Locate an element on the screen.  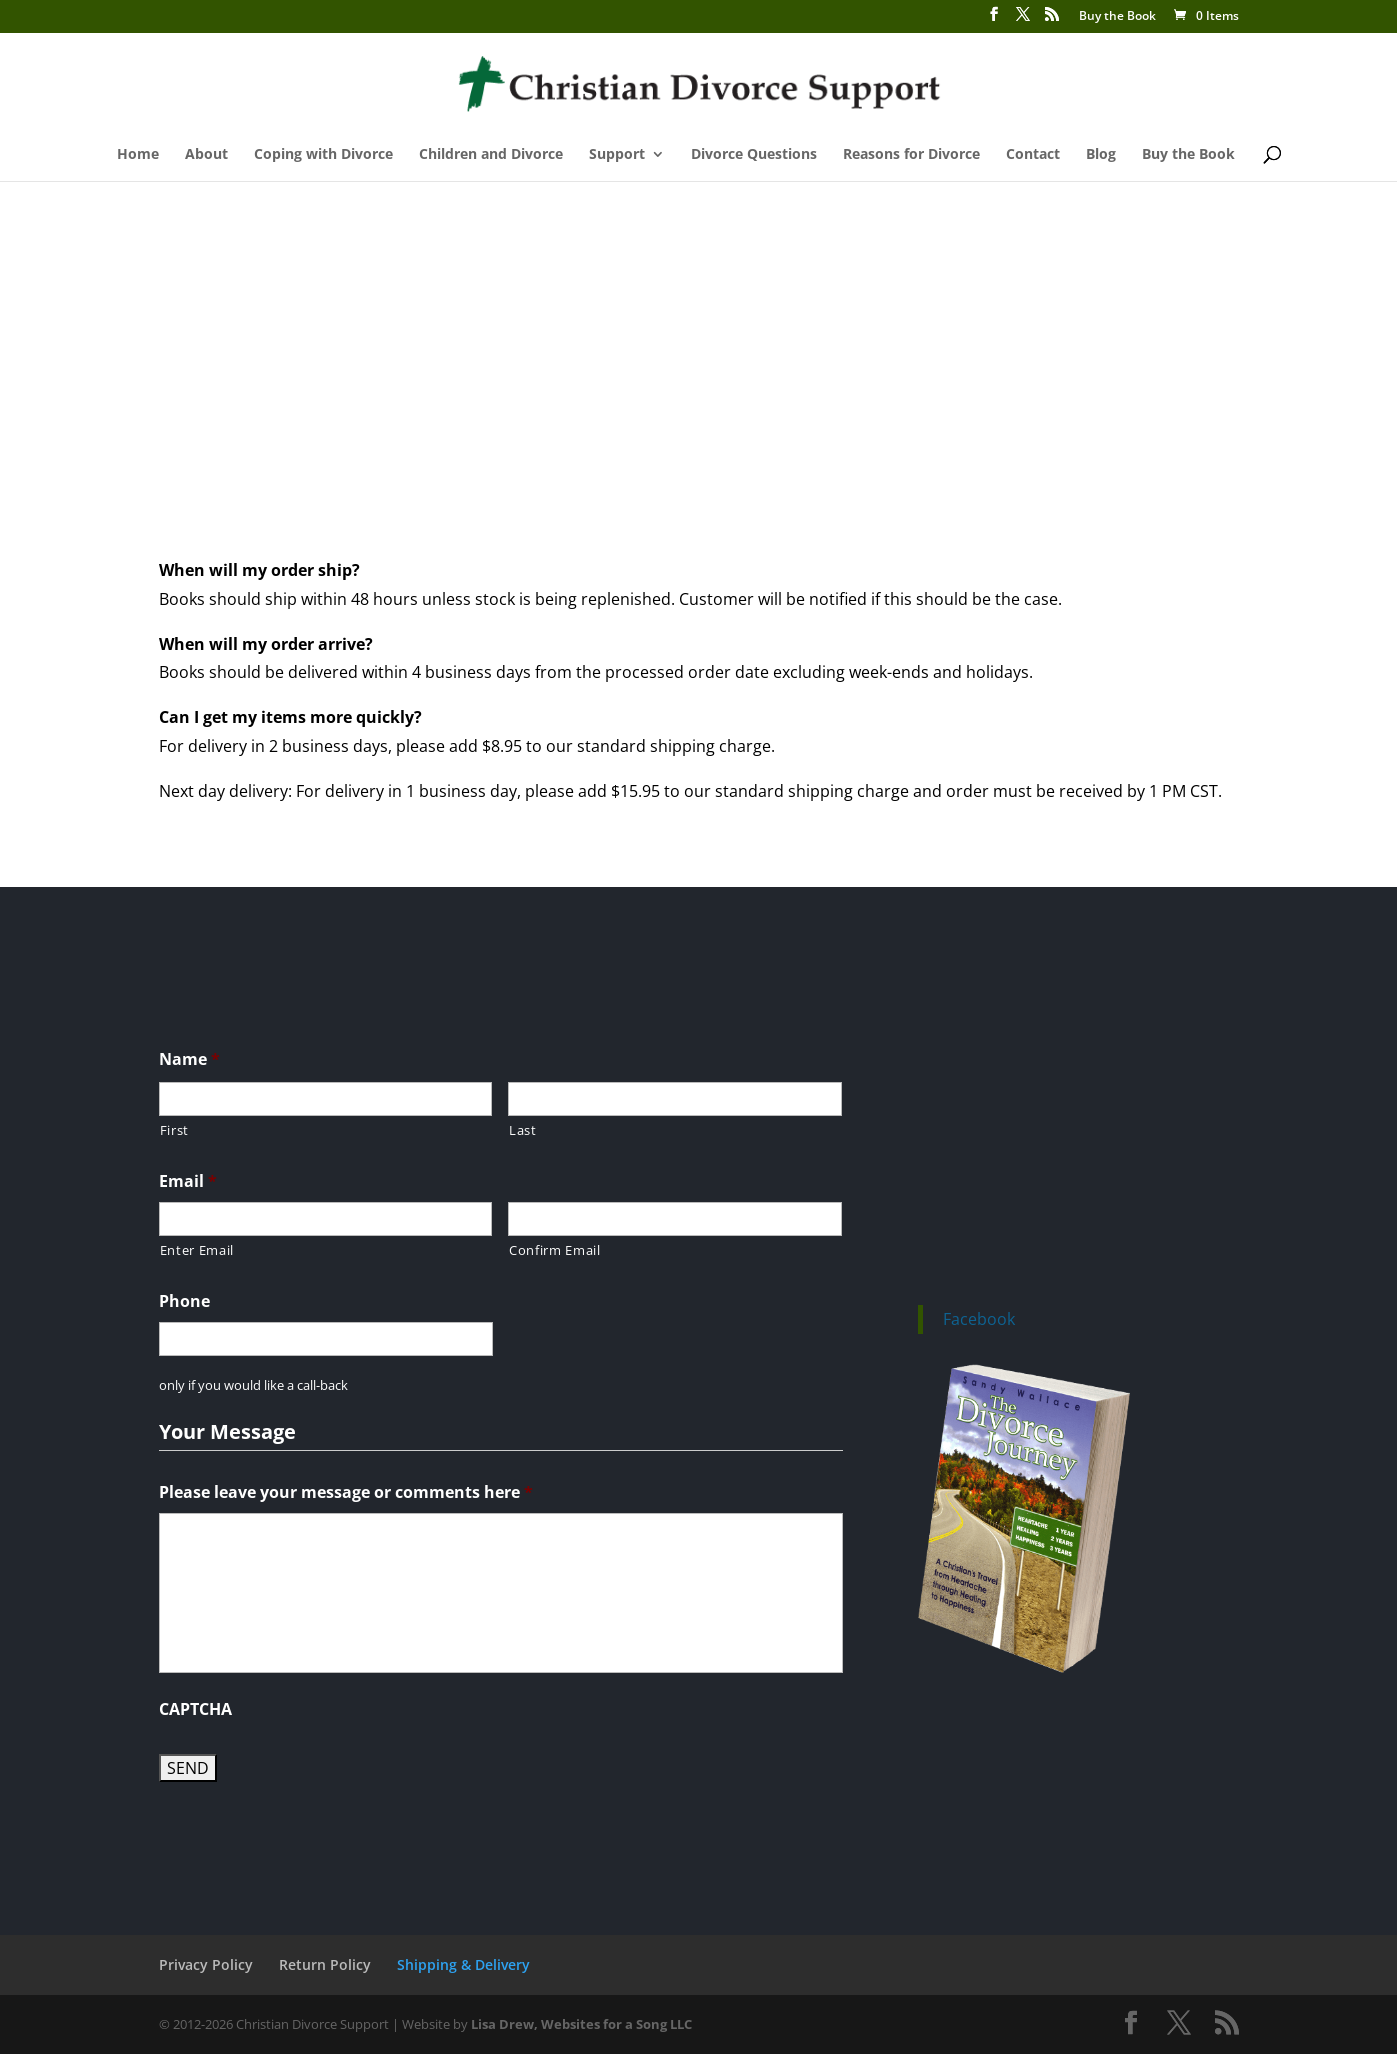
Enter Email is located at coordinates (197, 1250).